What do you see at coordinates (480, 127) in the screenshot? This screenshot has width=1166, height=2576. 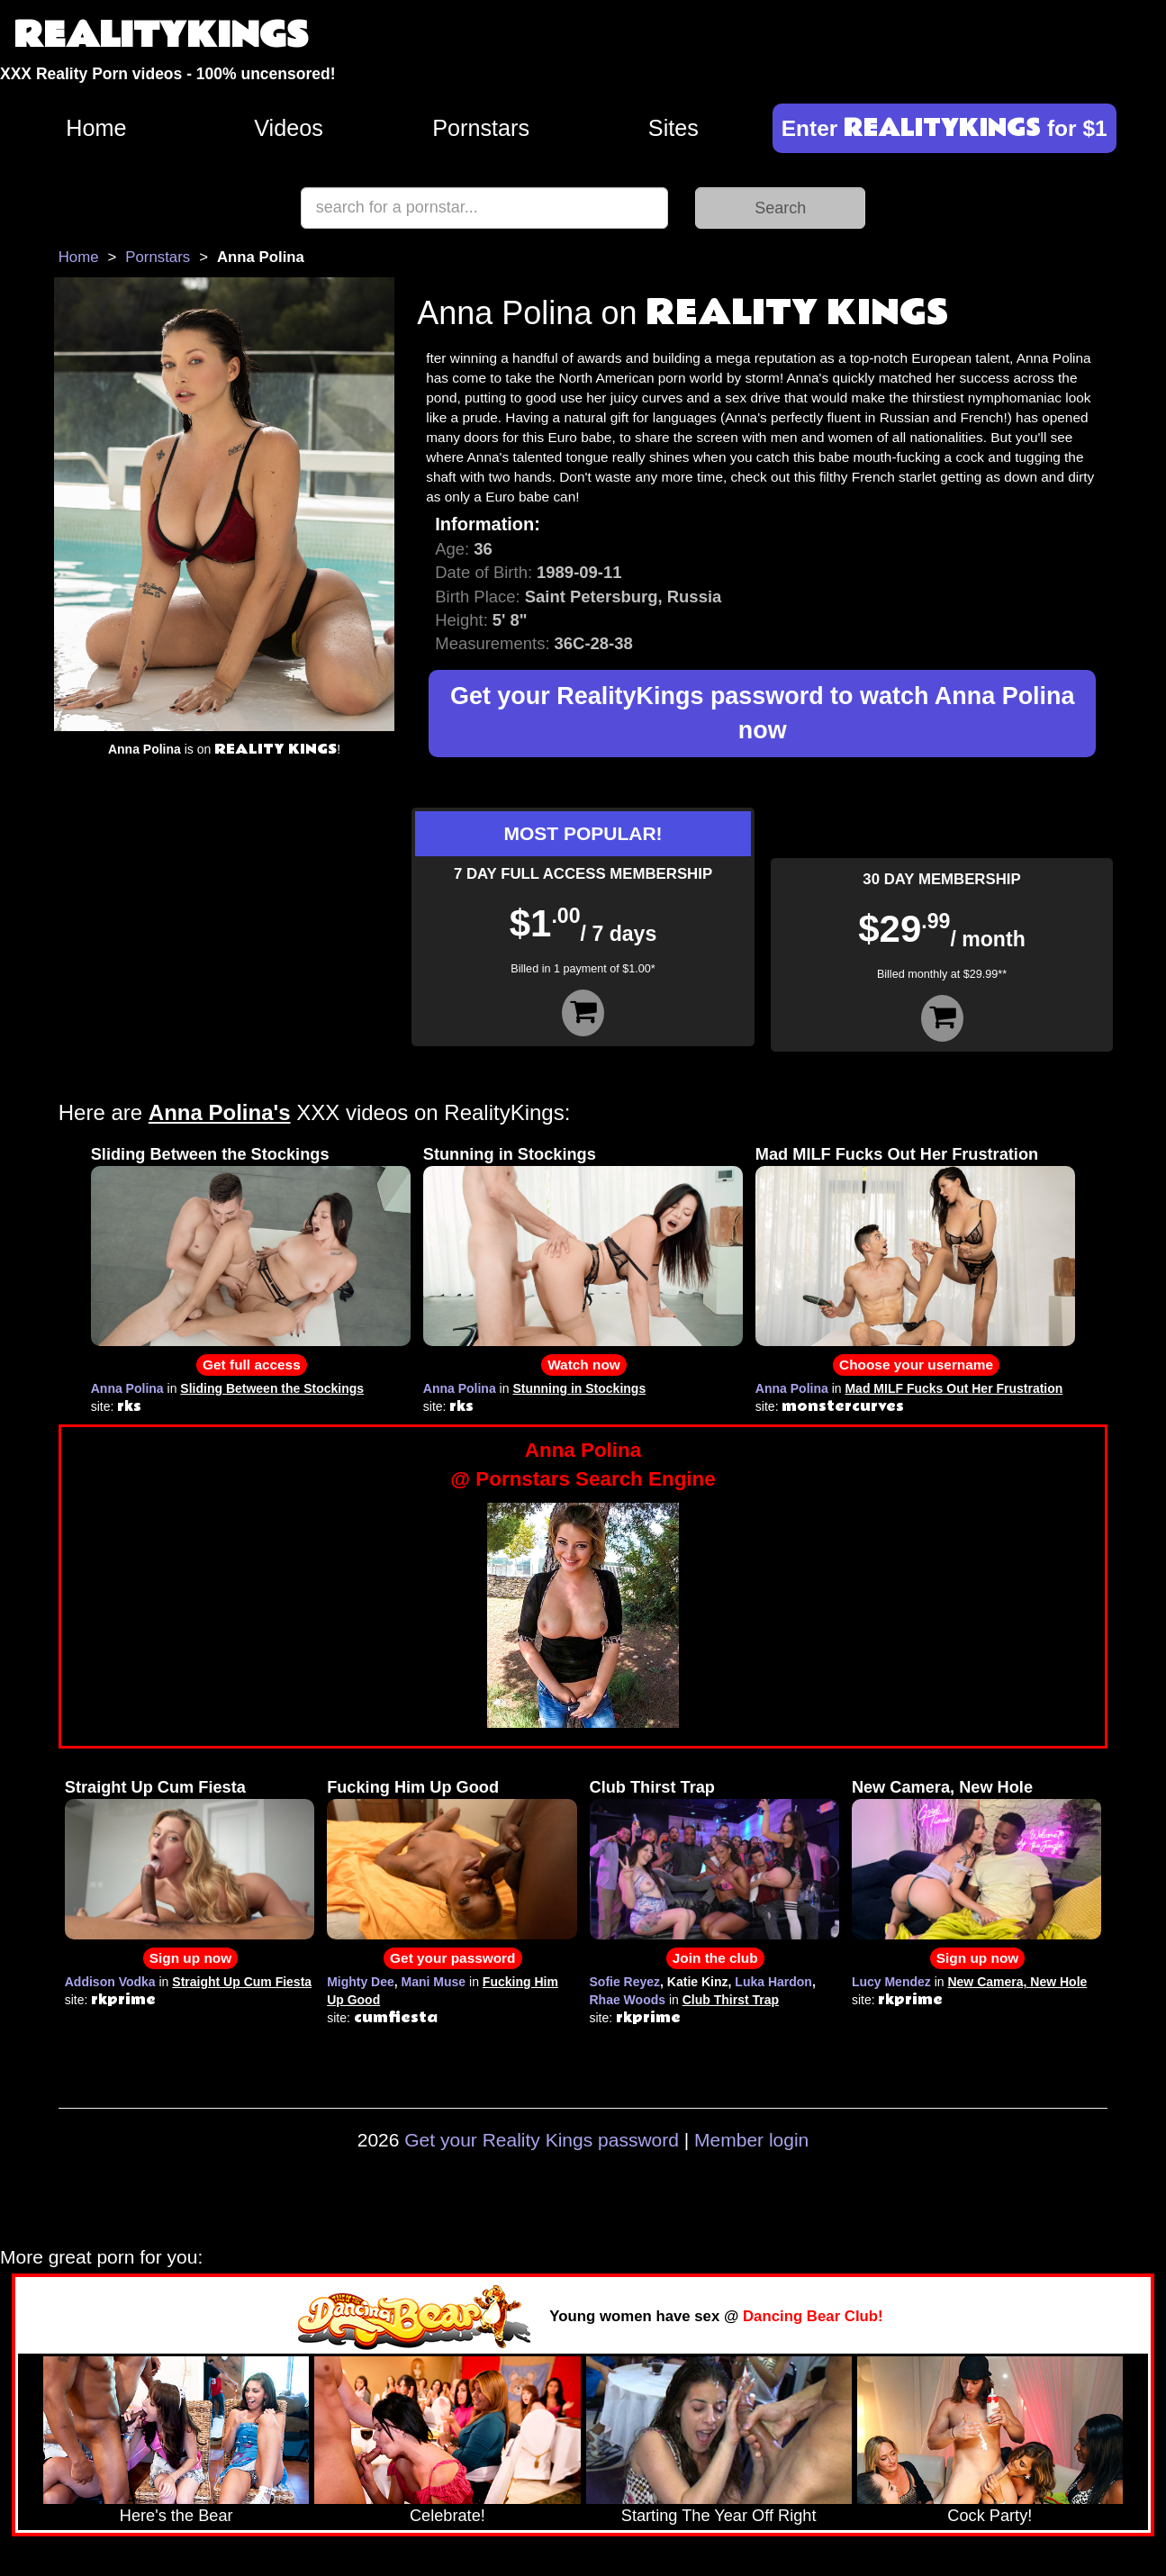 I see `Pornstars` at bounding box center [480, 127].